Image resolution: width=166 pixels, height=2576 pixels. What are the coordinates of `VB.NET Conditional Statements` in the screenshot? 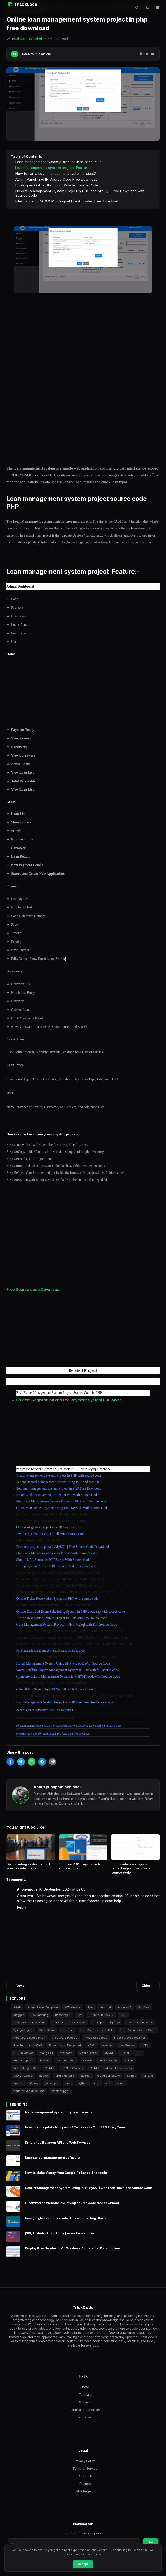 It's located at (111, 2073).